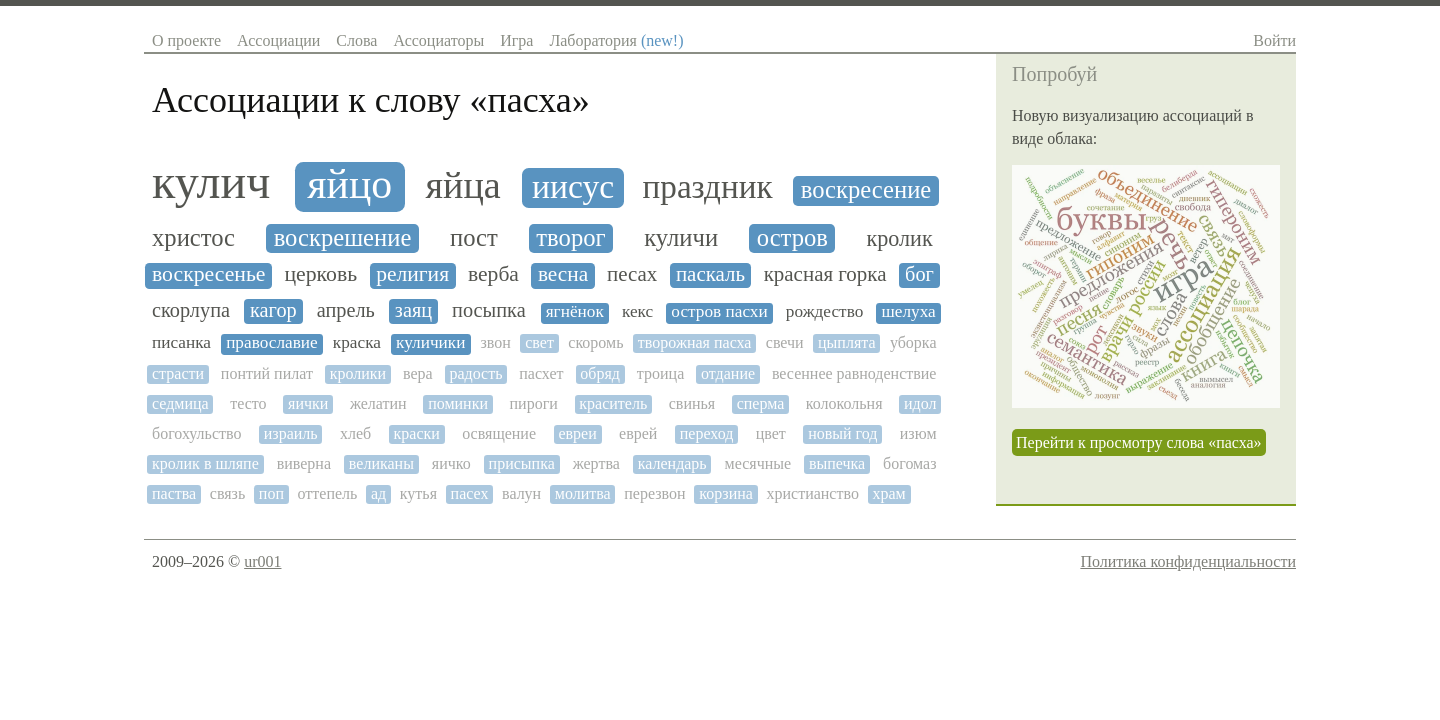 The image size is (1440, 720). What do you see at coordinates (349, 184) in the screenshot?
I see `яйцо` at bounding box center [349, 184].